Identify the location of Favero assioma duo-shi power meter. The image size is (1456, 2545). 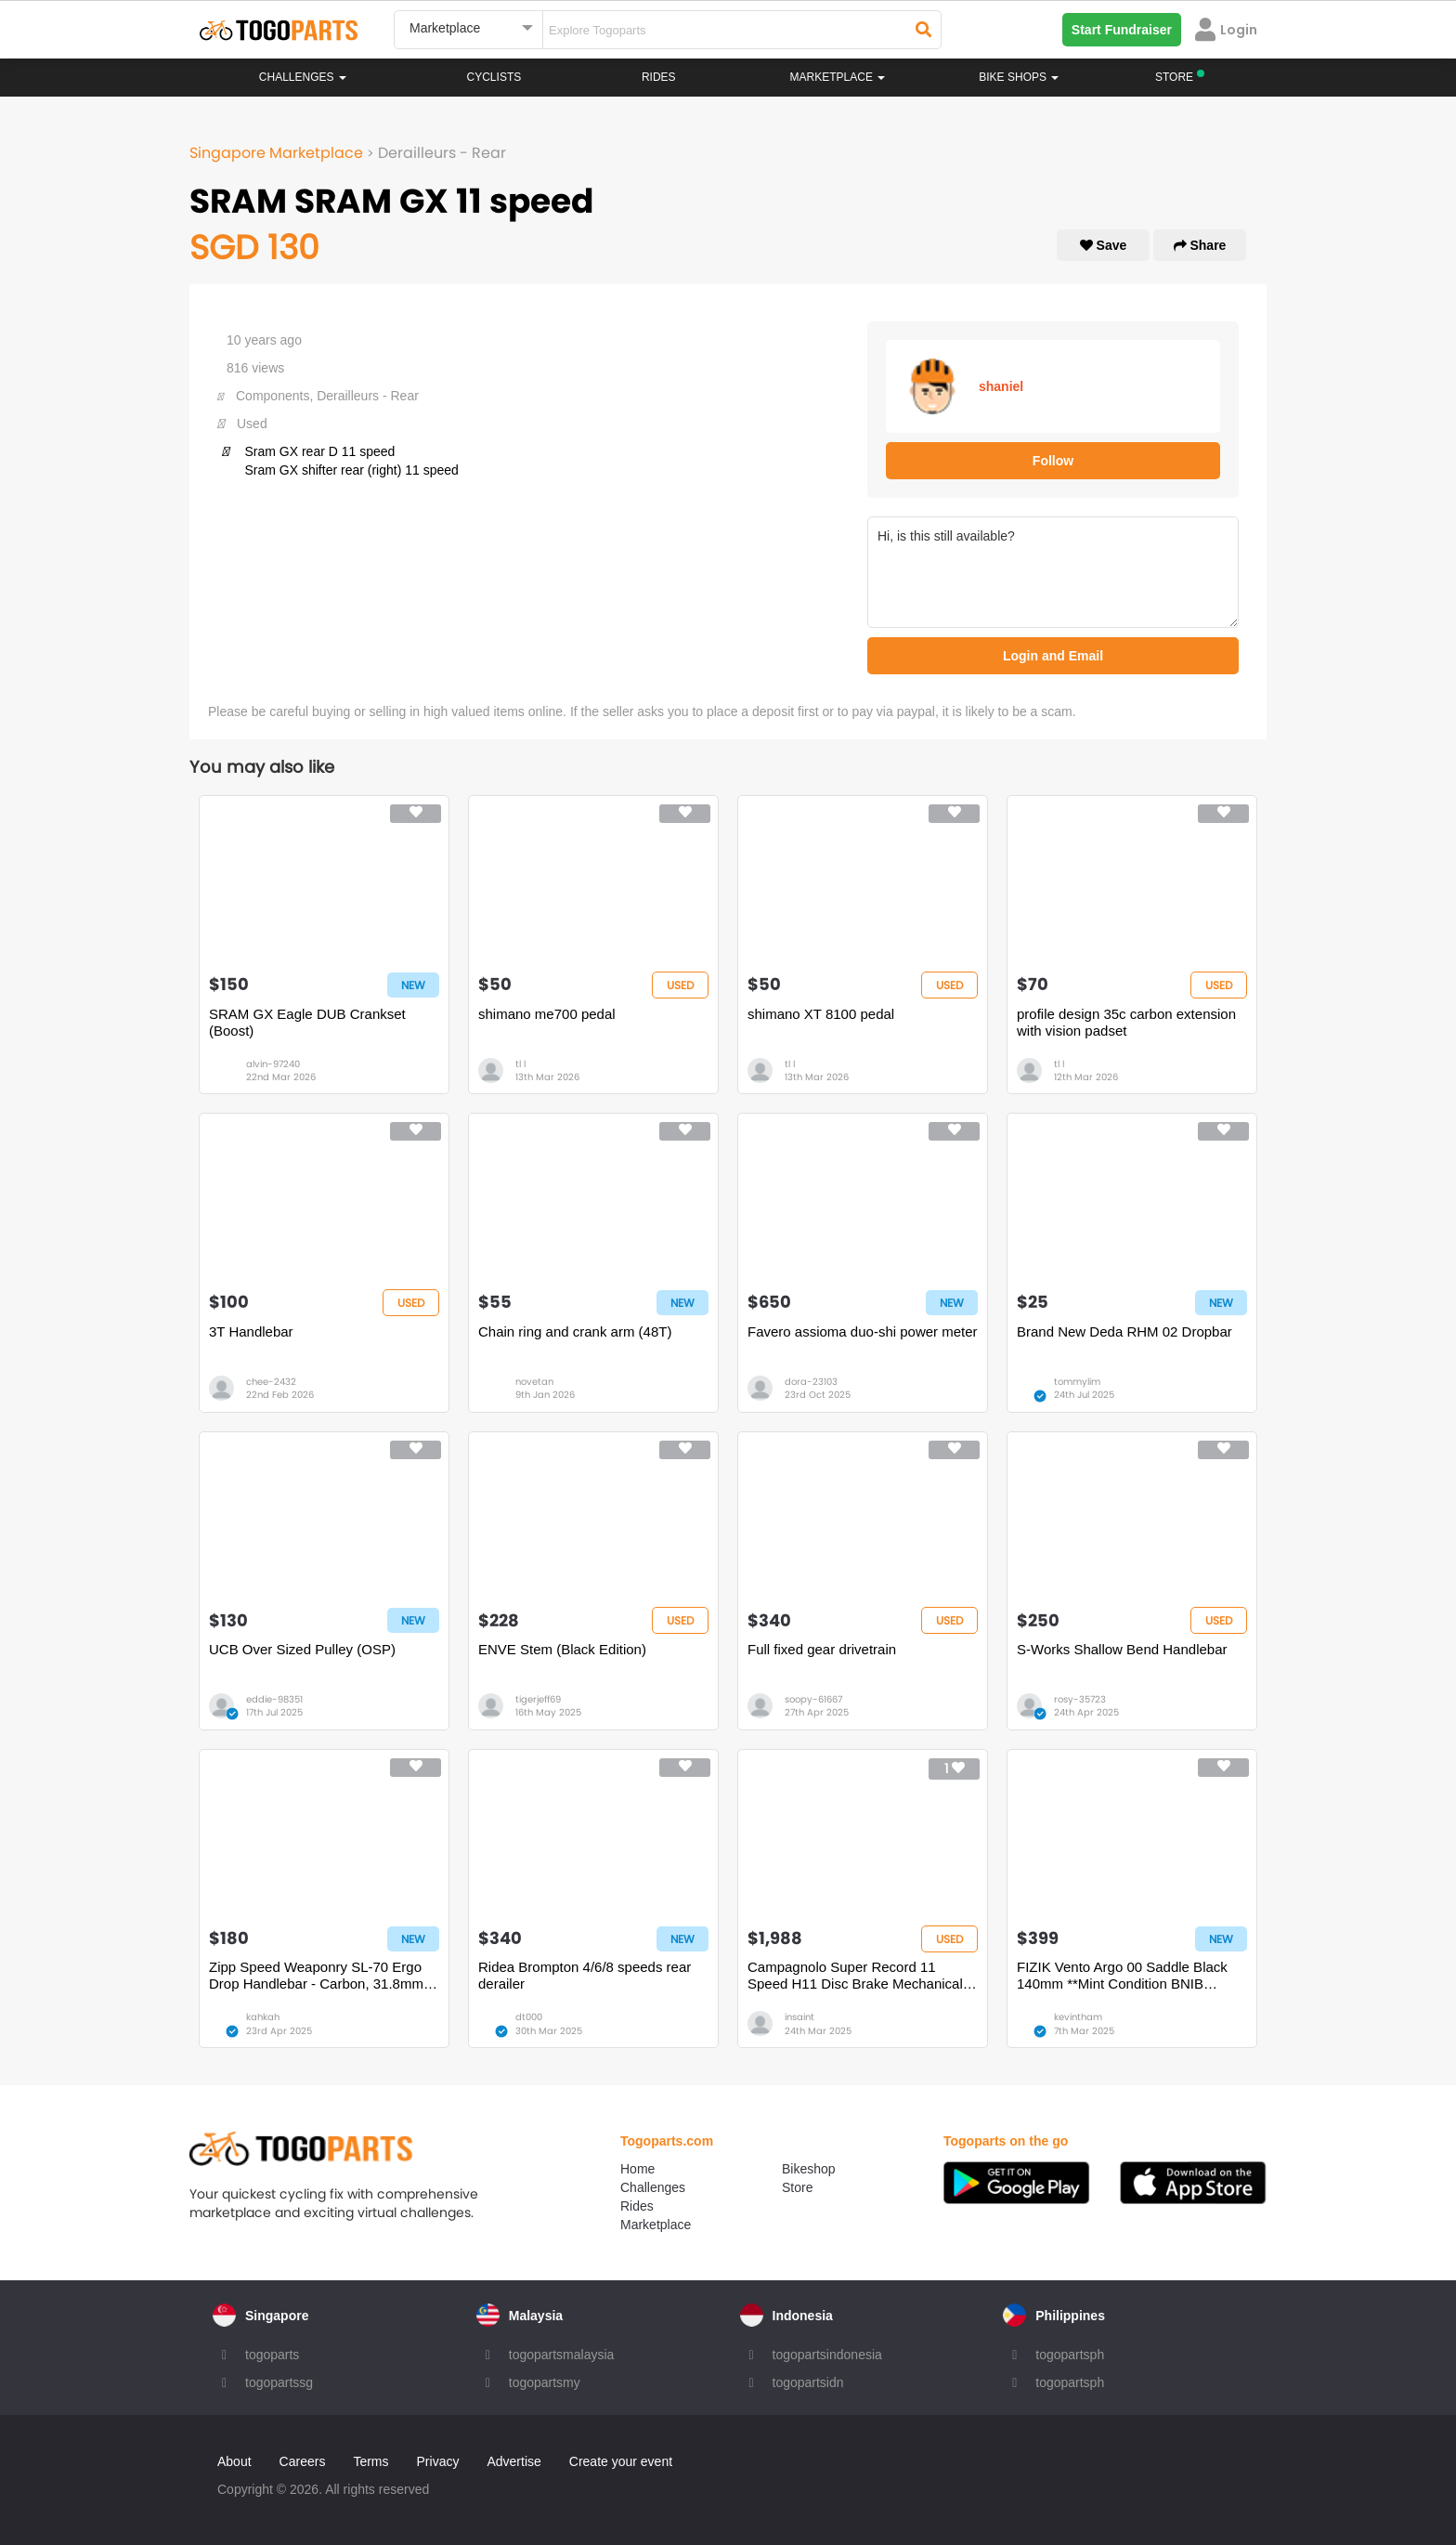
(863, 1331).